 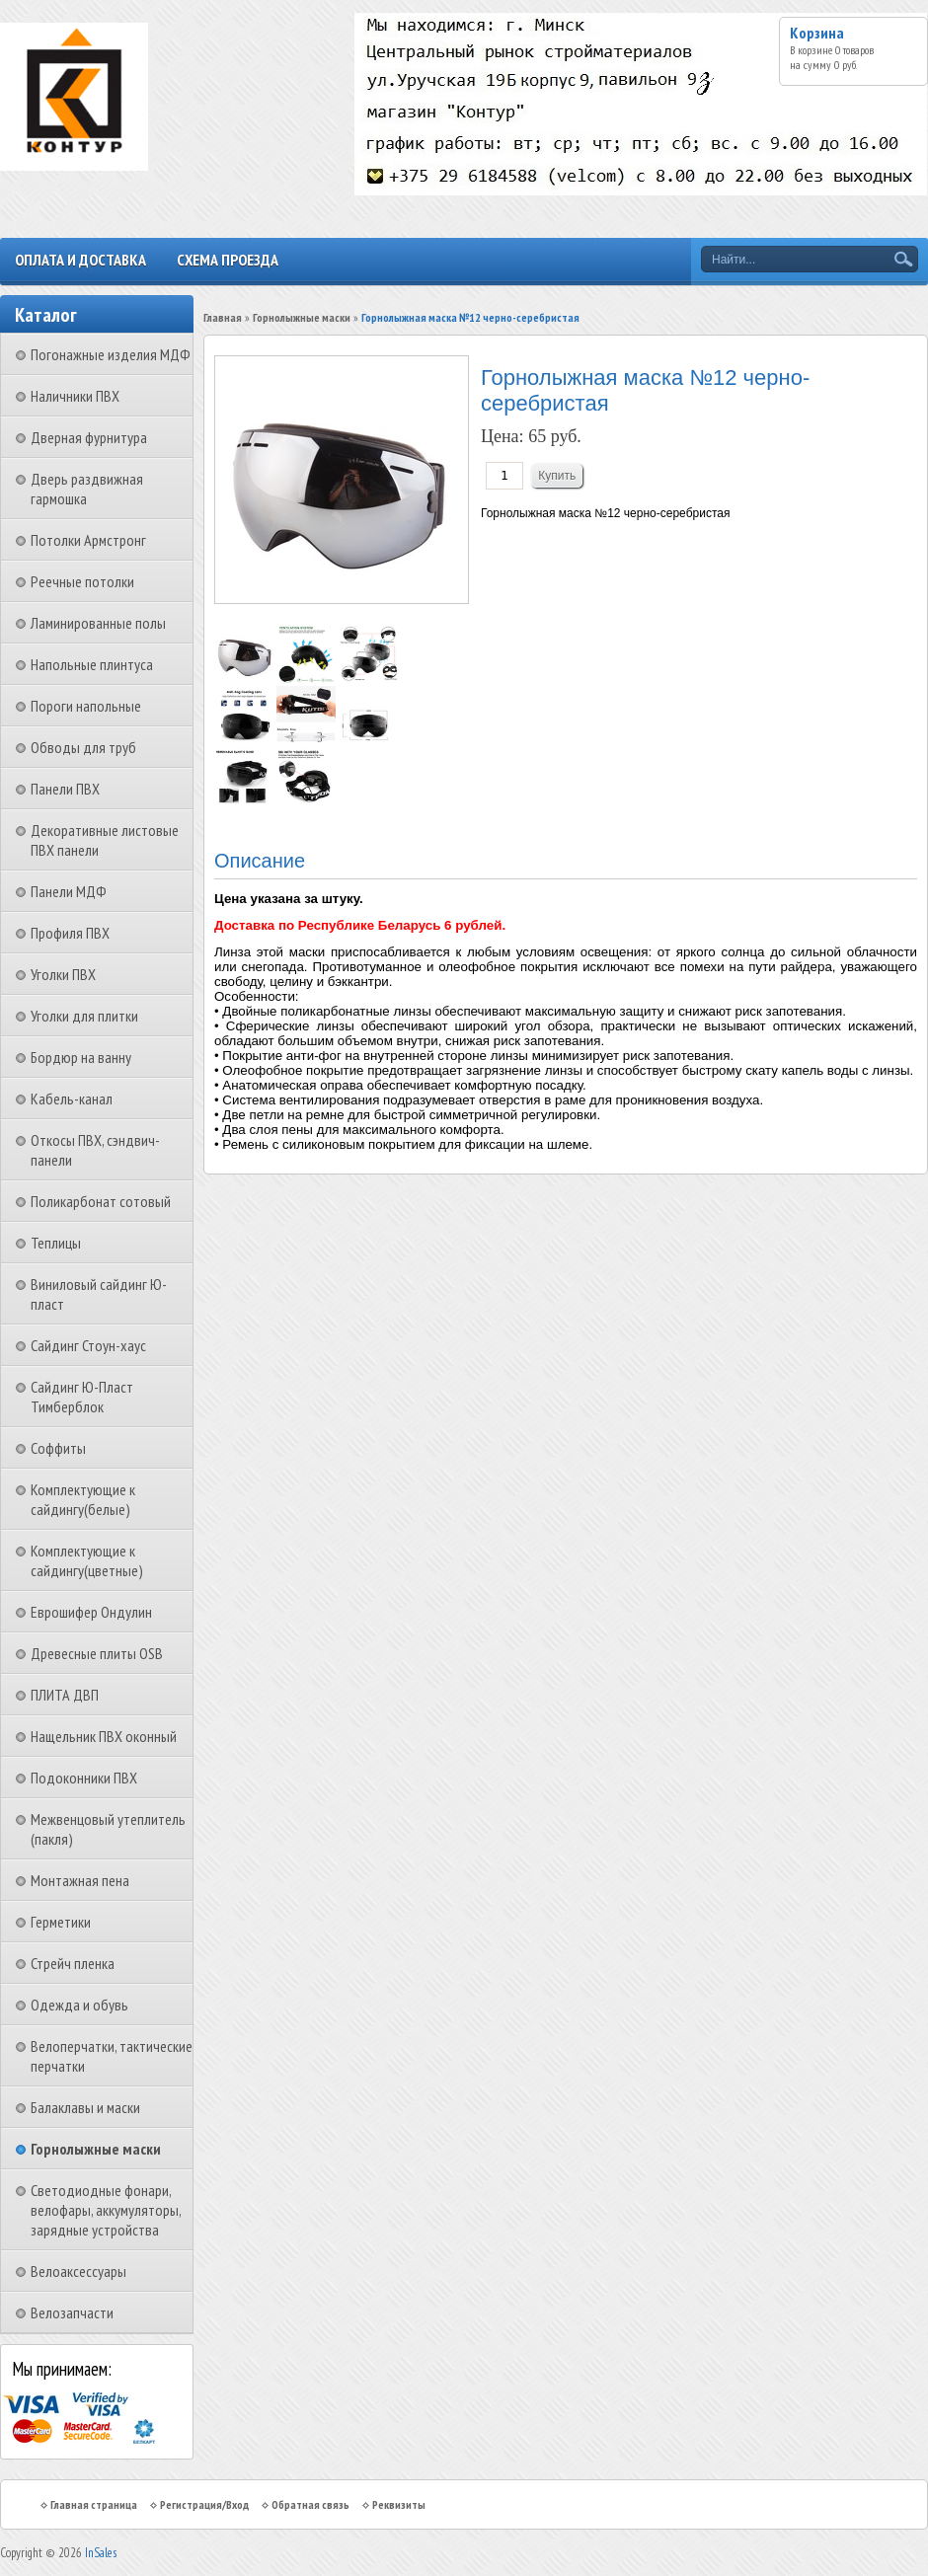 What do you see at coordinates (83, 1499) in the screenshot?
I see `Комплектующие к сайдингу(белые)` at bounding box center [83, 1499].